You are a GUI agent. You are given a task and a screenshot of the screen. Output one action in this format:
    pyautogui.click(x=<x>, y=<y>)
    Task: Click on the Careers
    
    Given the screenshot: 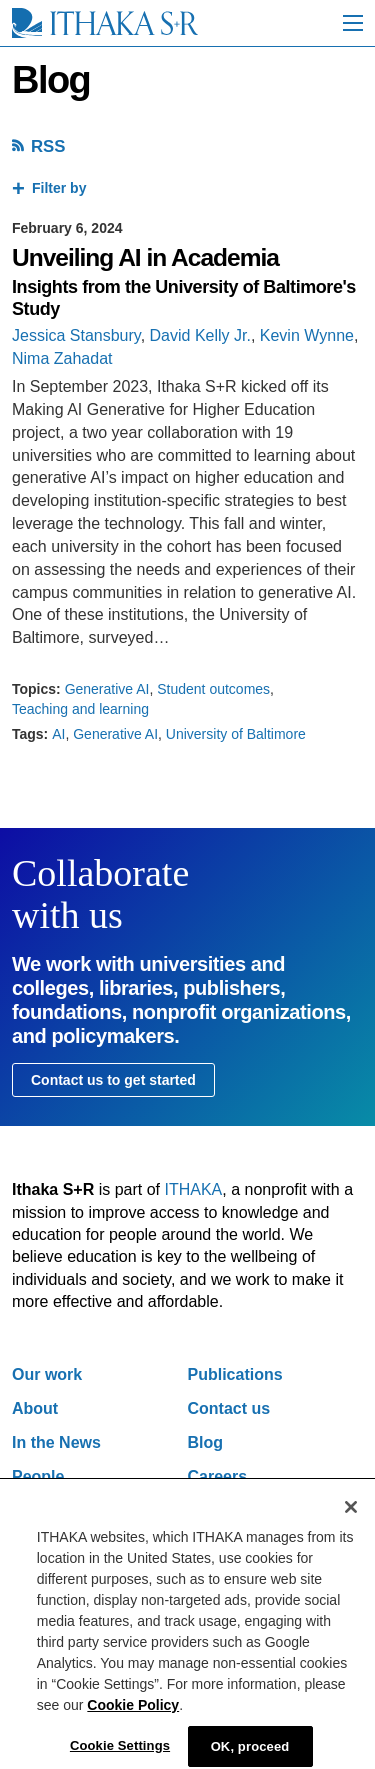 What is the action you would take?
    pyautogui.click(x=218, y=1476)
    